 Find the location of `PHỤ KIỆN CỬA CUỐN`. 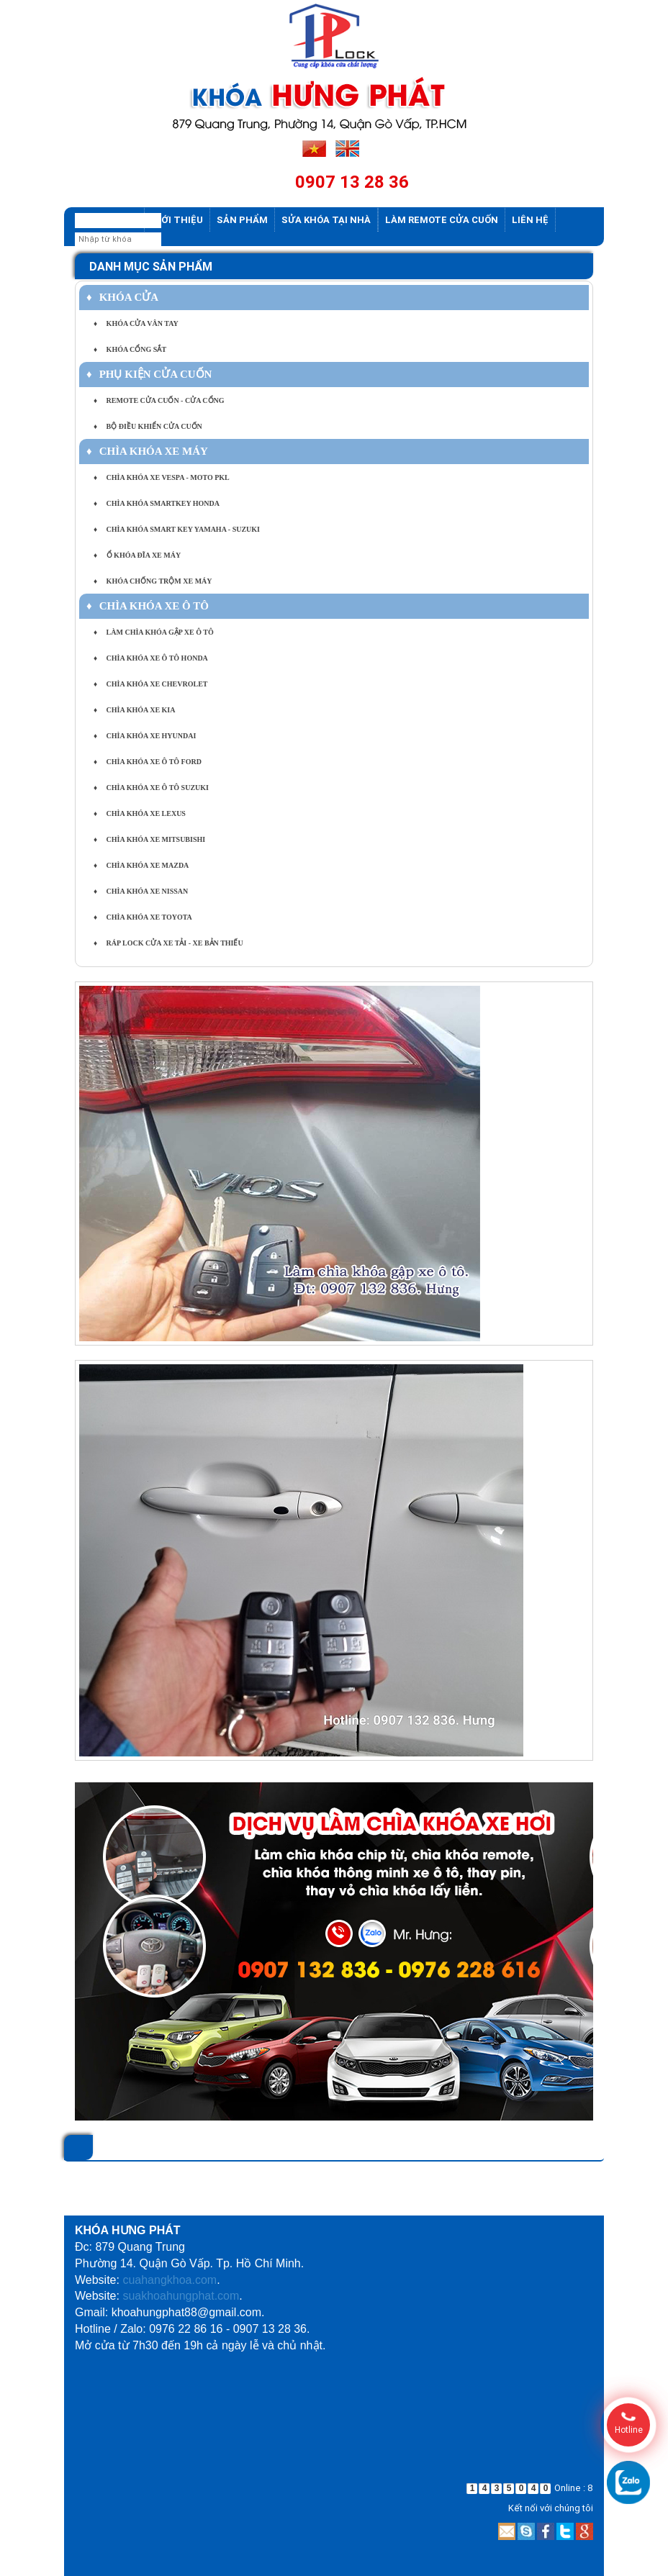

PHỤ KIỆN CỬA CUỐN is located at coordinates (149, 374).